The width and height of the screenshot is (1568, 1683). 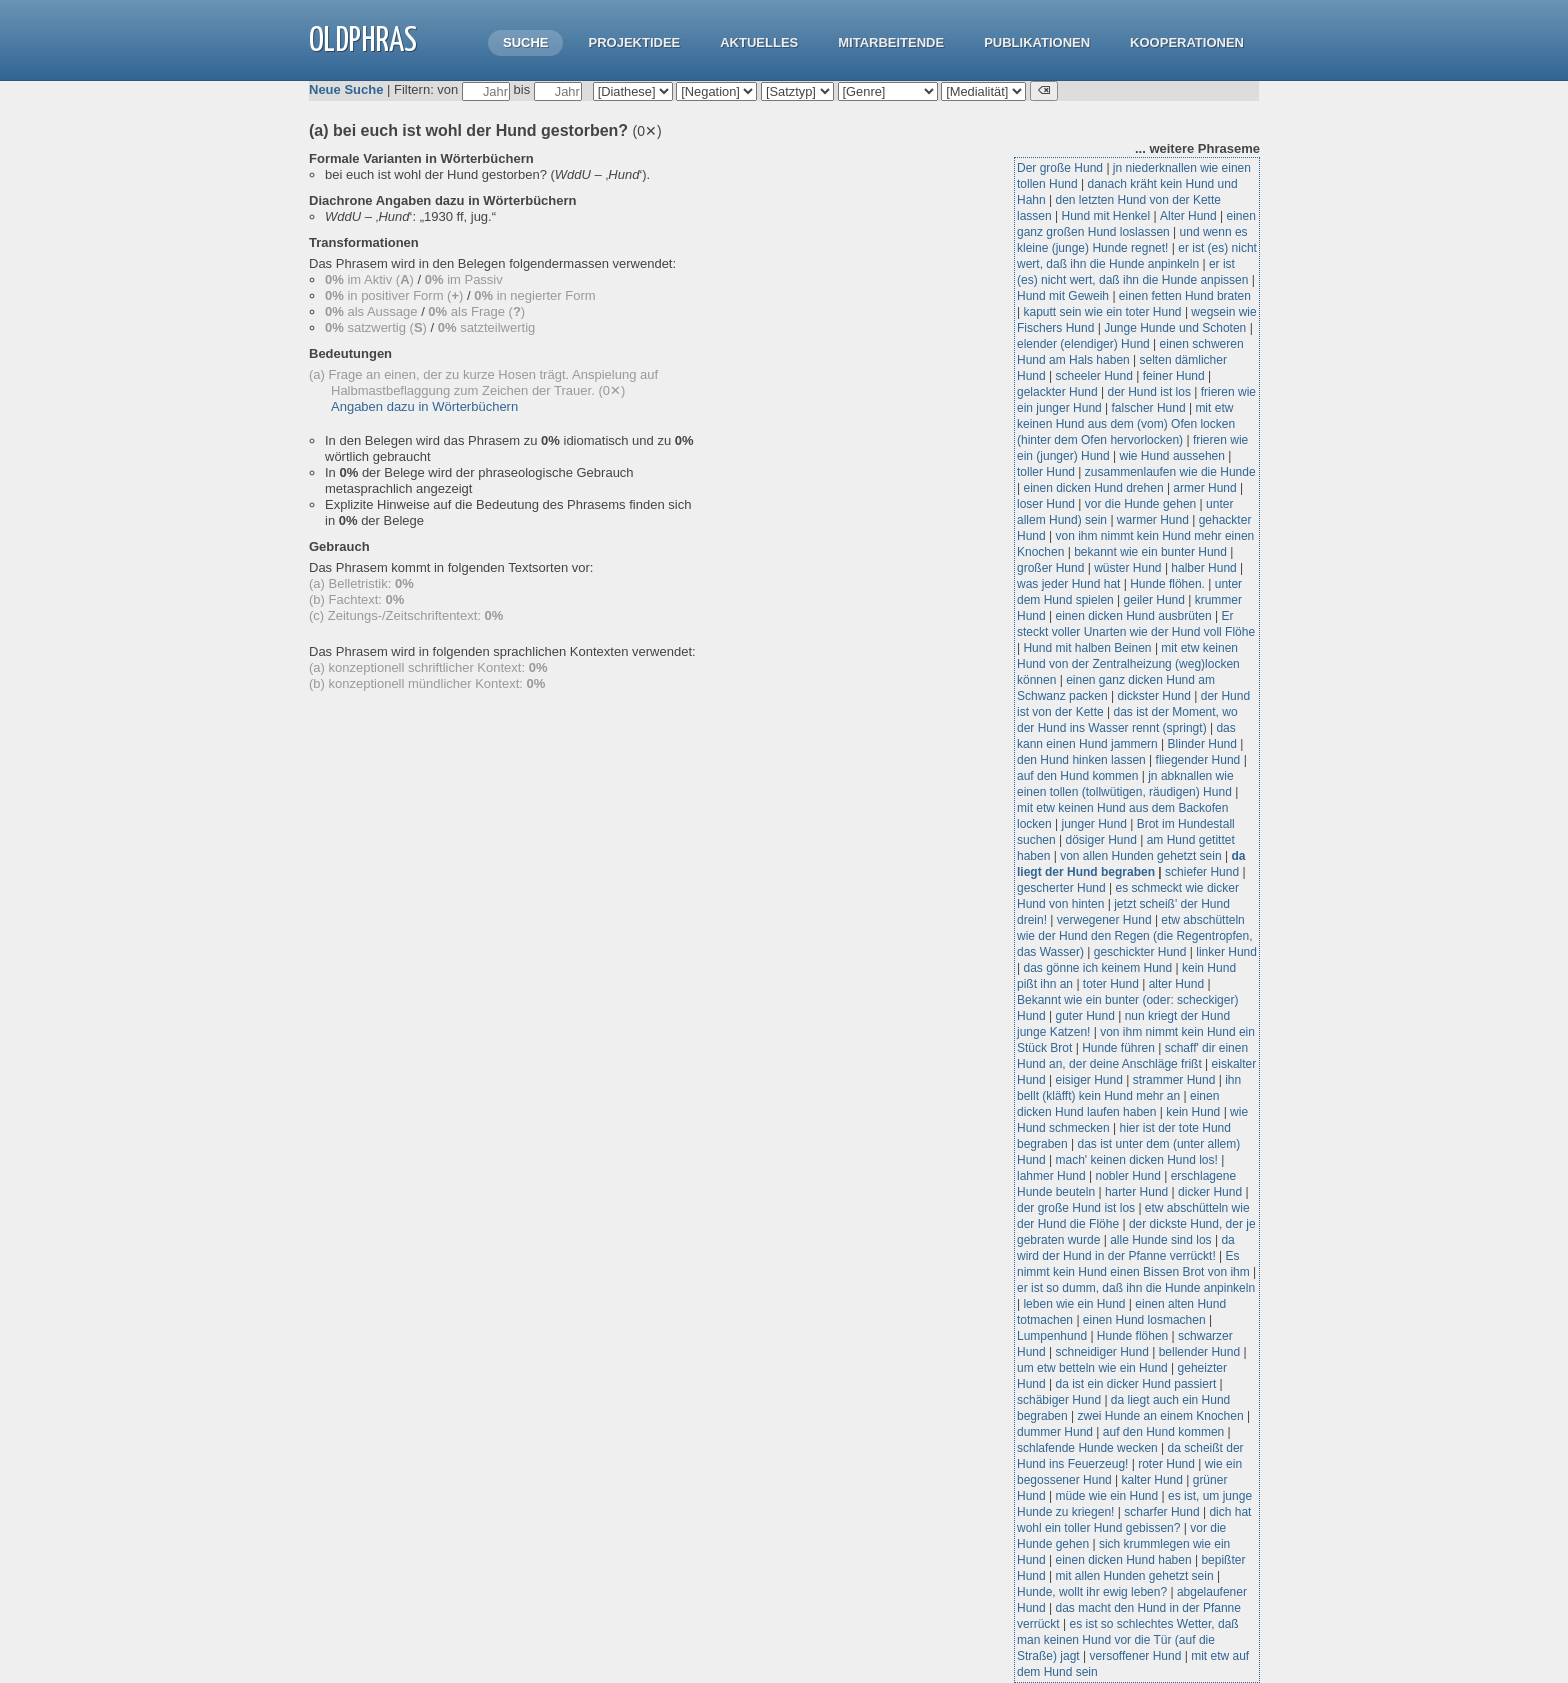 I want to click on OLdPhras, so click(x=363, y=41).